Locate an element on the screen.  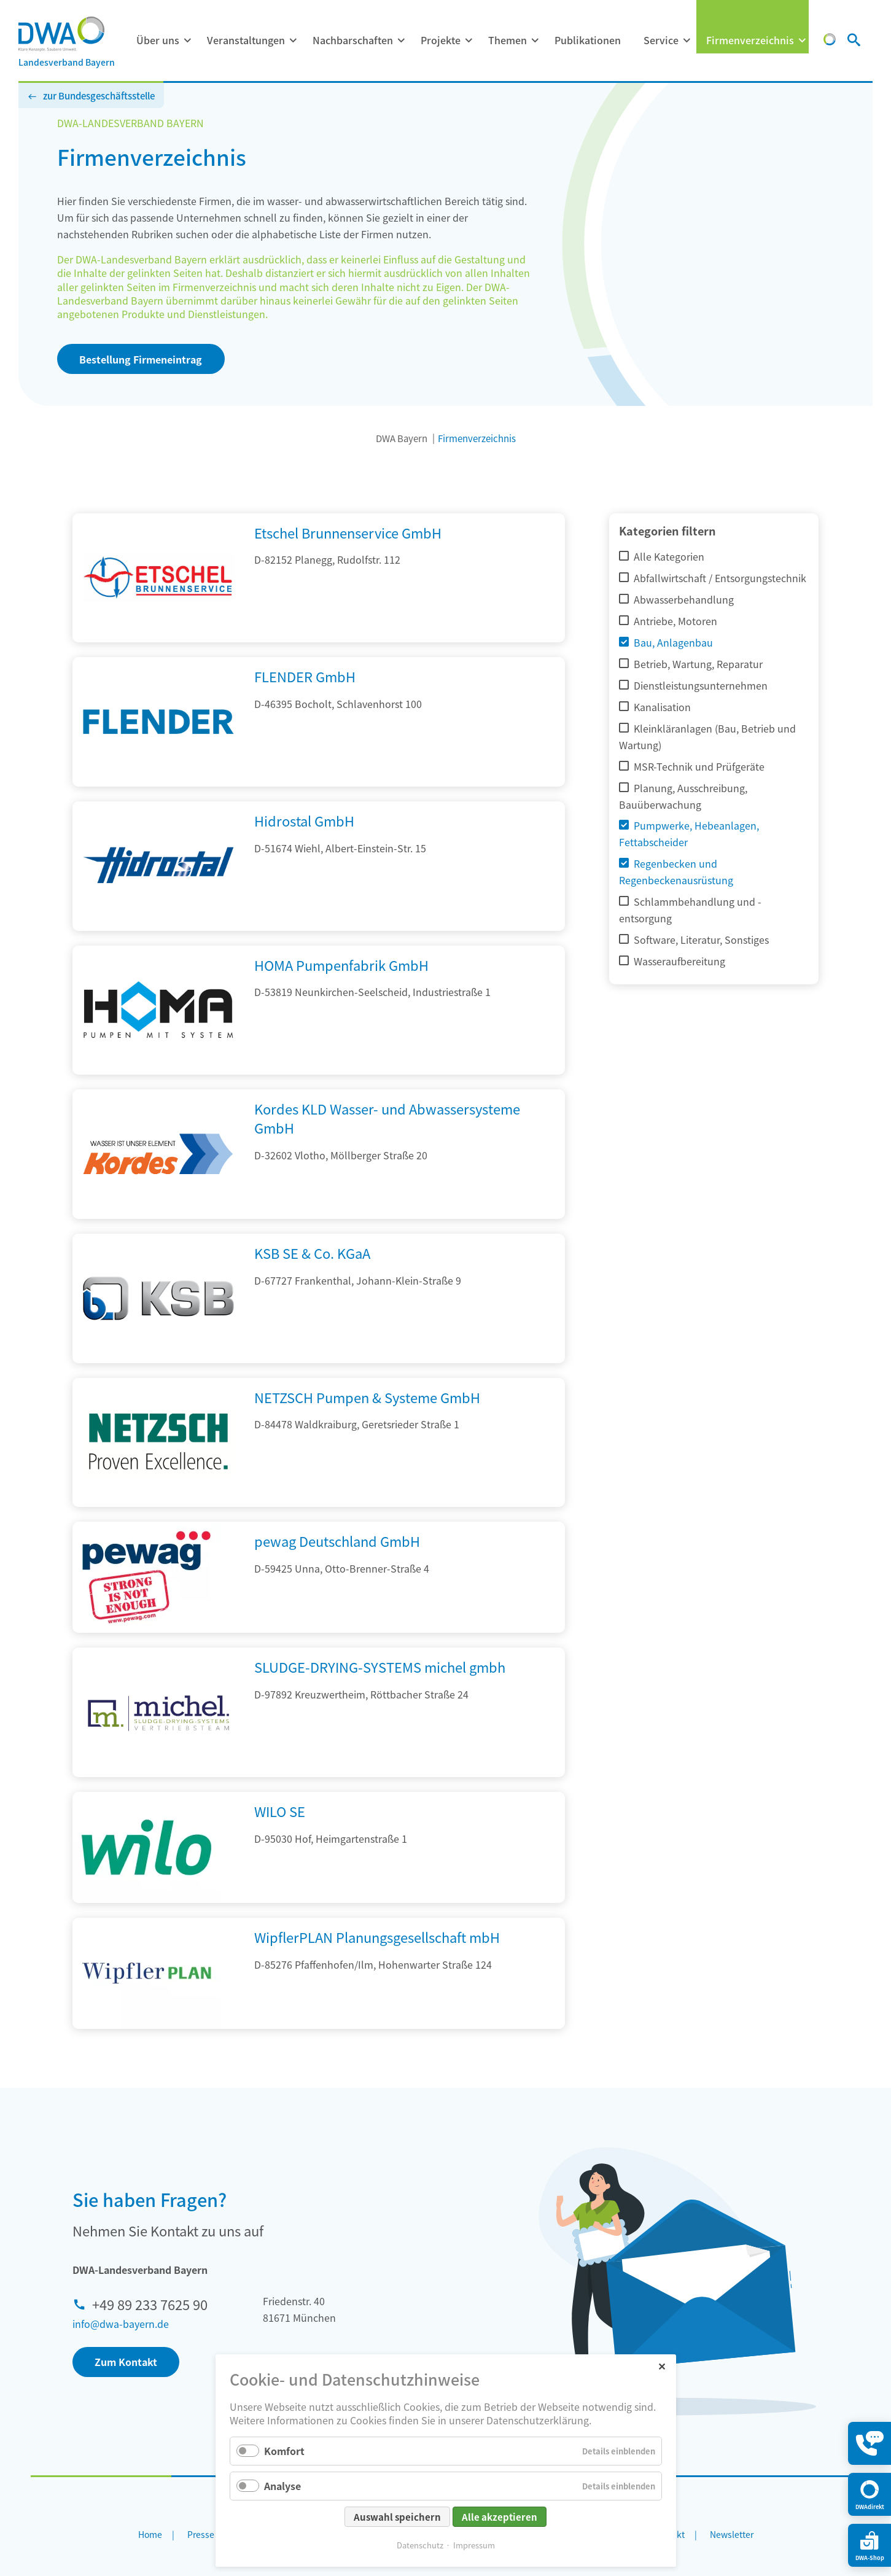
Über uns is located at coordinates (157, 40).